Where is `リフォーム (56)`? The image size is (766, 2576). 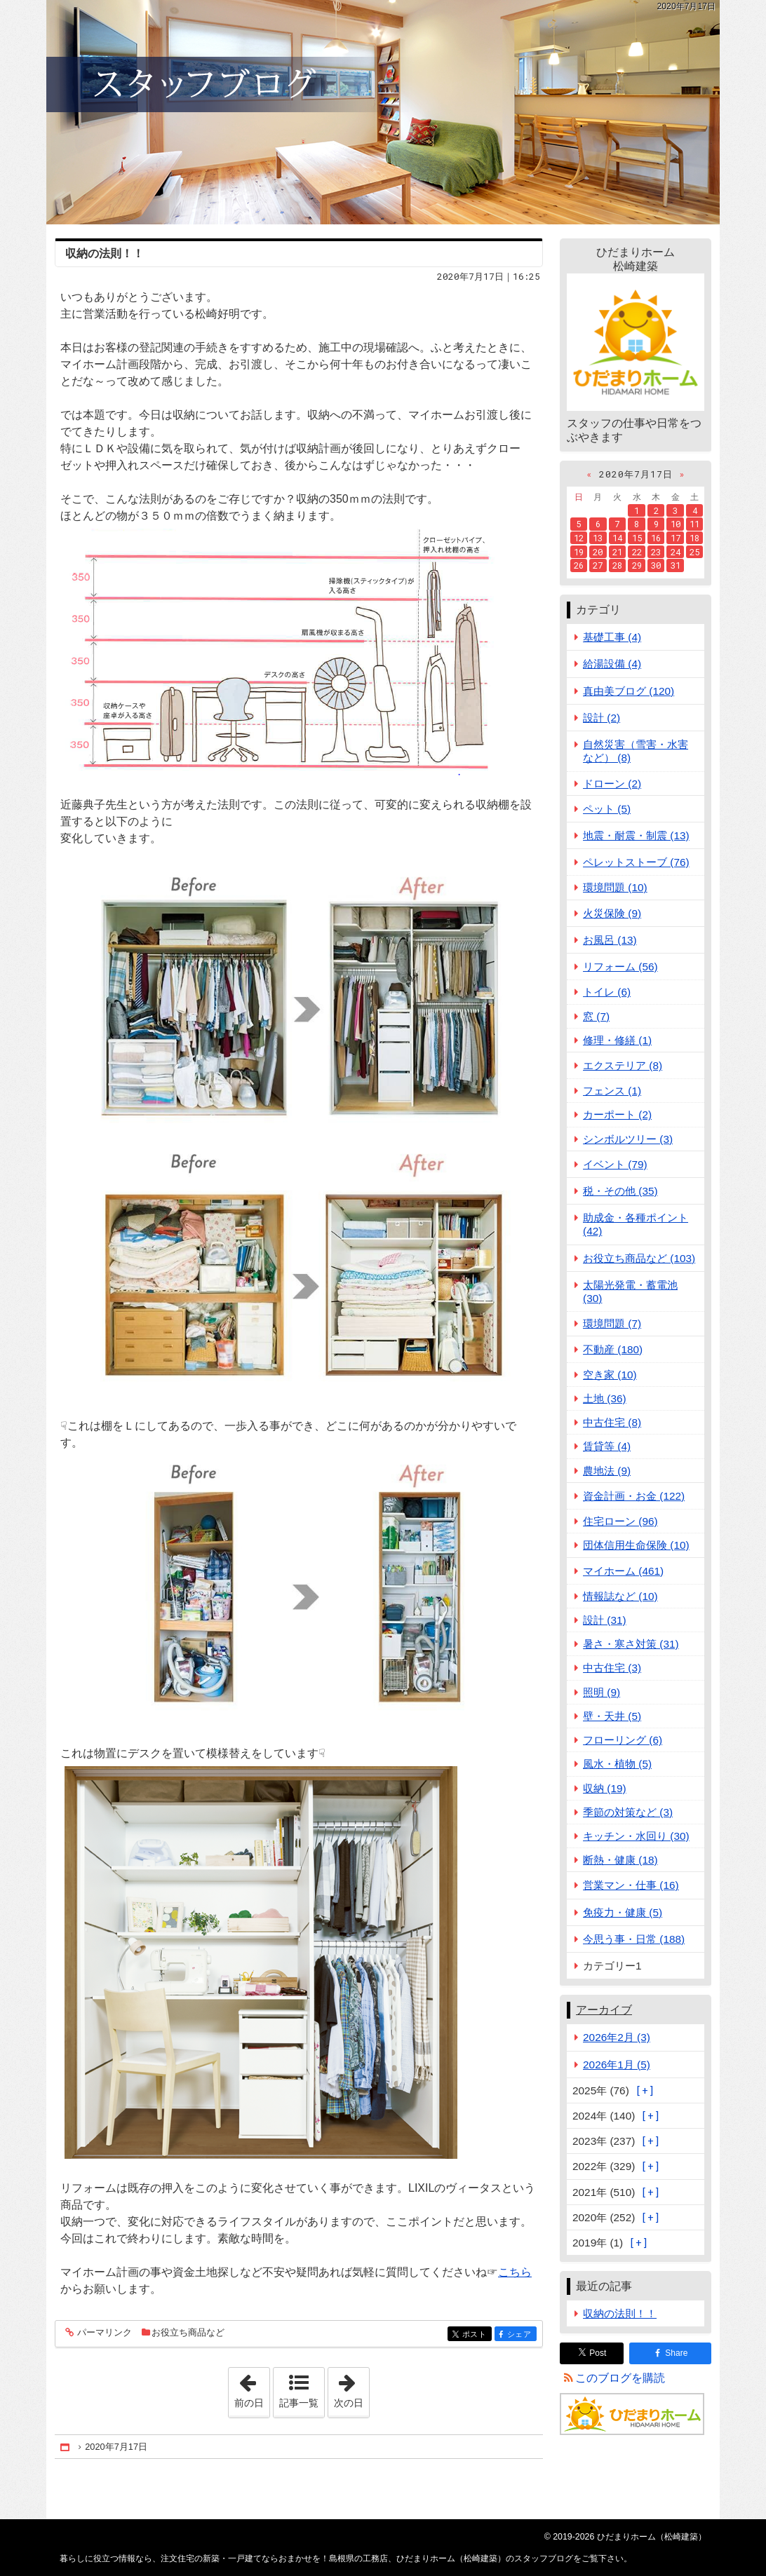 リフォーム (56) is located at coordinates (620, 966).